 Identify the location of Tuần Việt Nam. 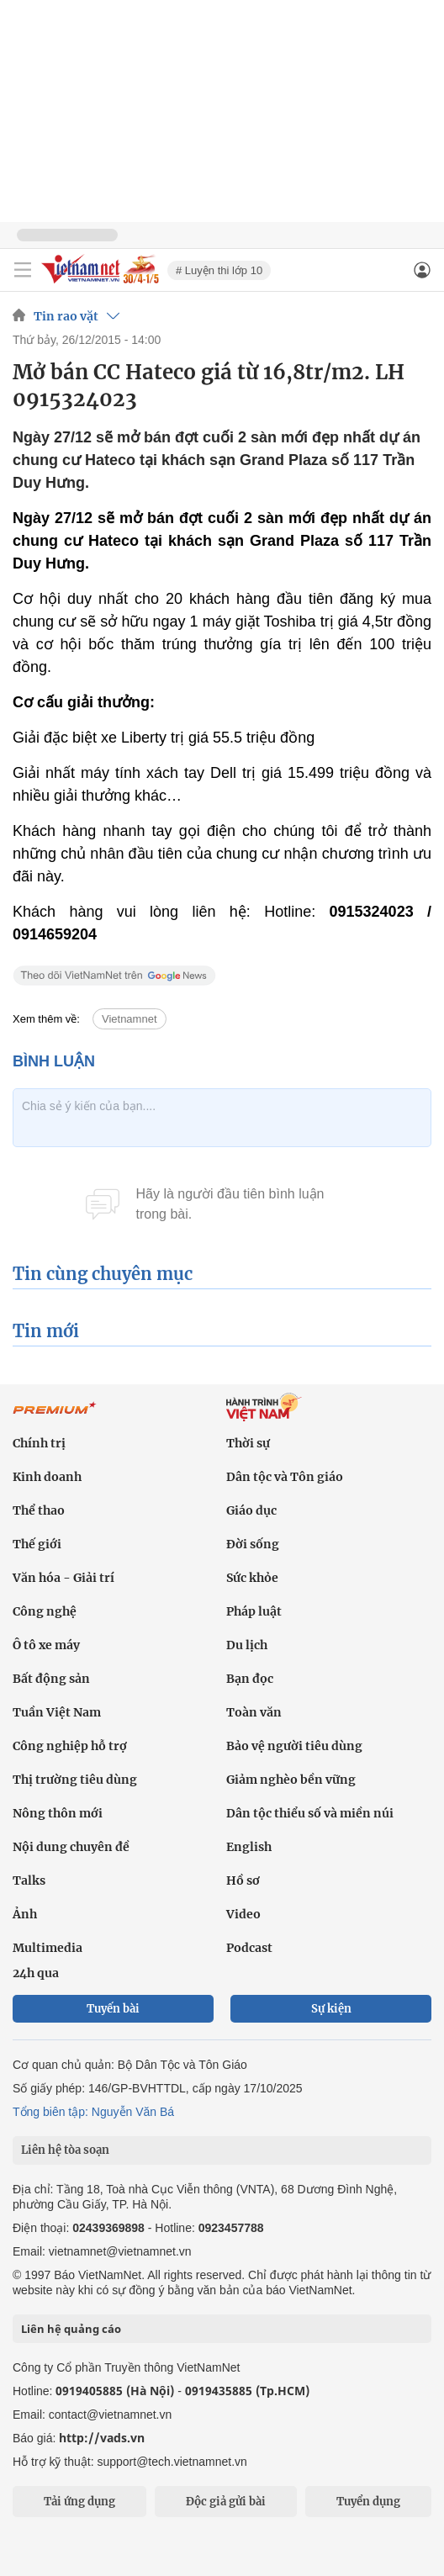
(57, 1712).